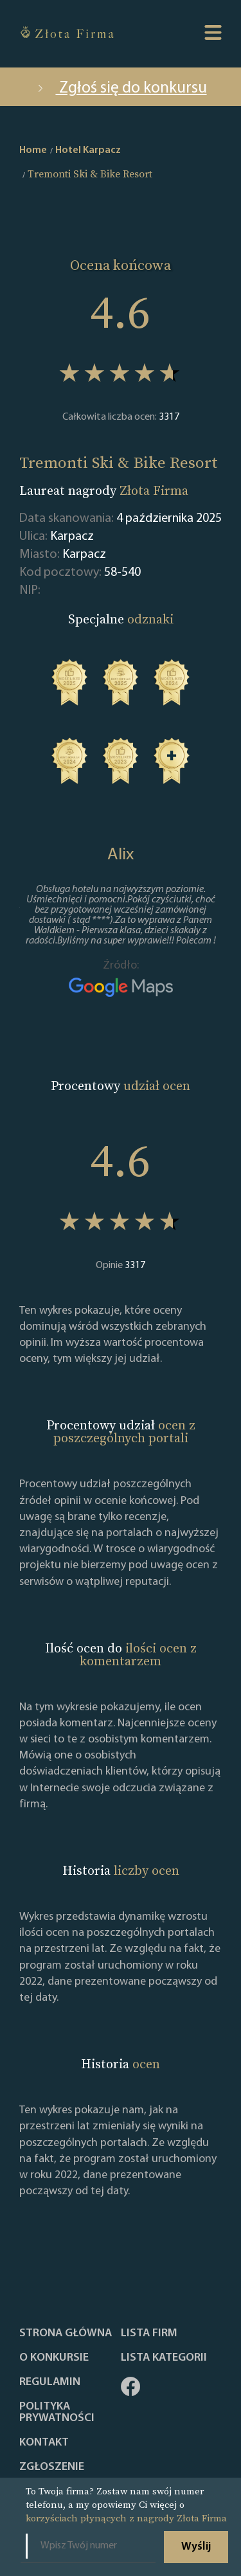 The image size is (241, 2576). I want to click on Zgłoś się do konkursu, so click(121, 88).